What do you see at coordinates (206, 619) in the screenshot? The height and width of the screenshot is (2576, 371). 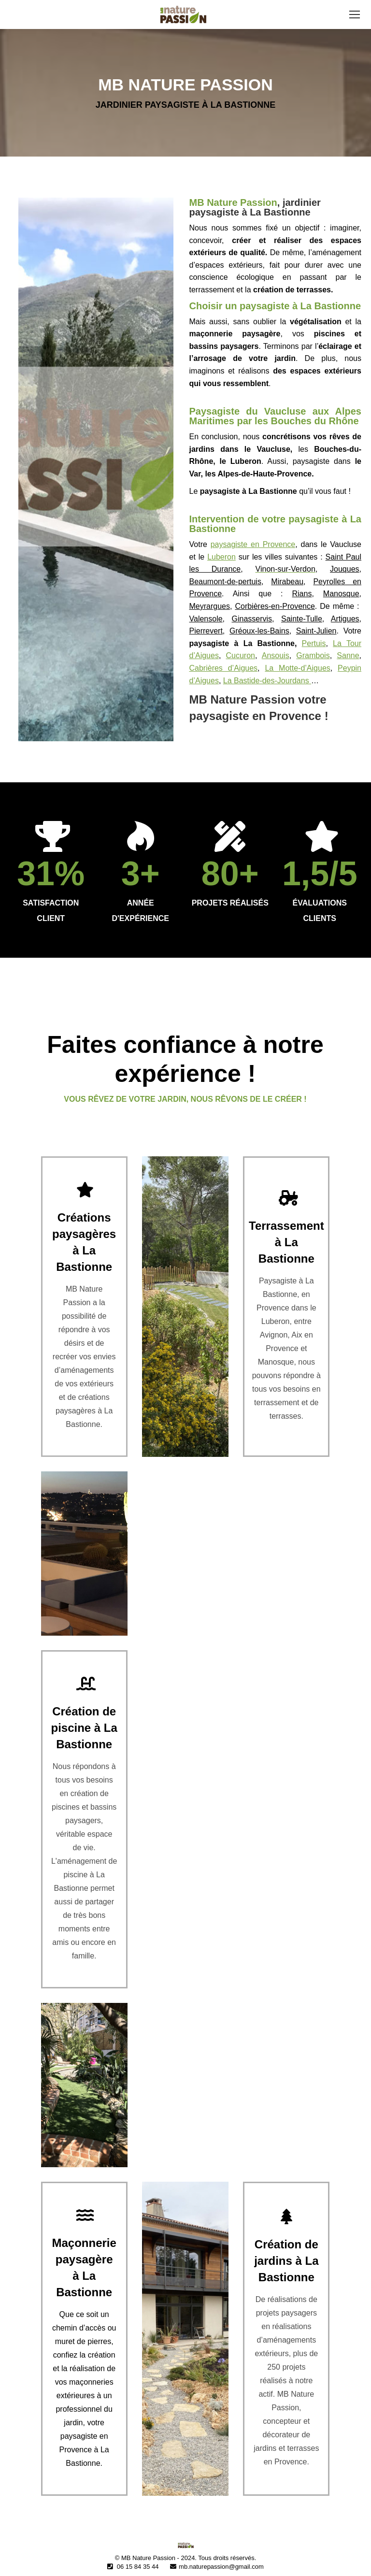 I see `Valensole` at bounding box center [206, 619].